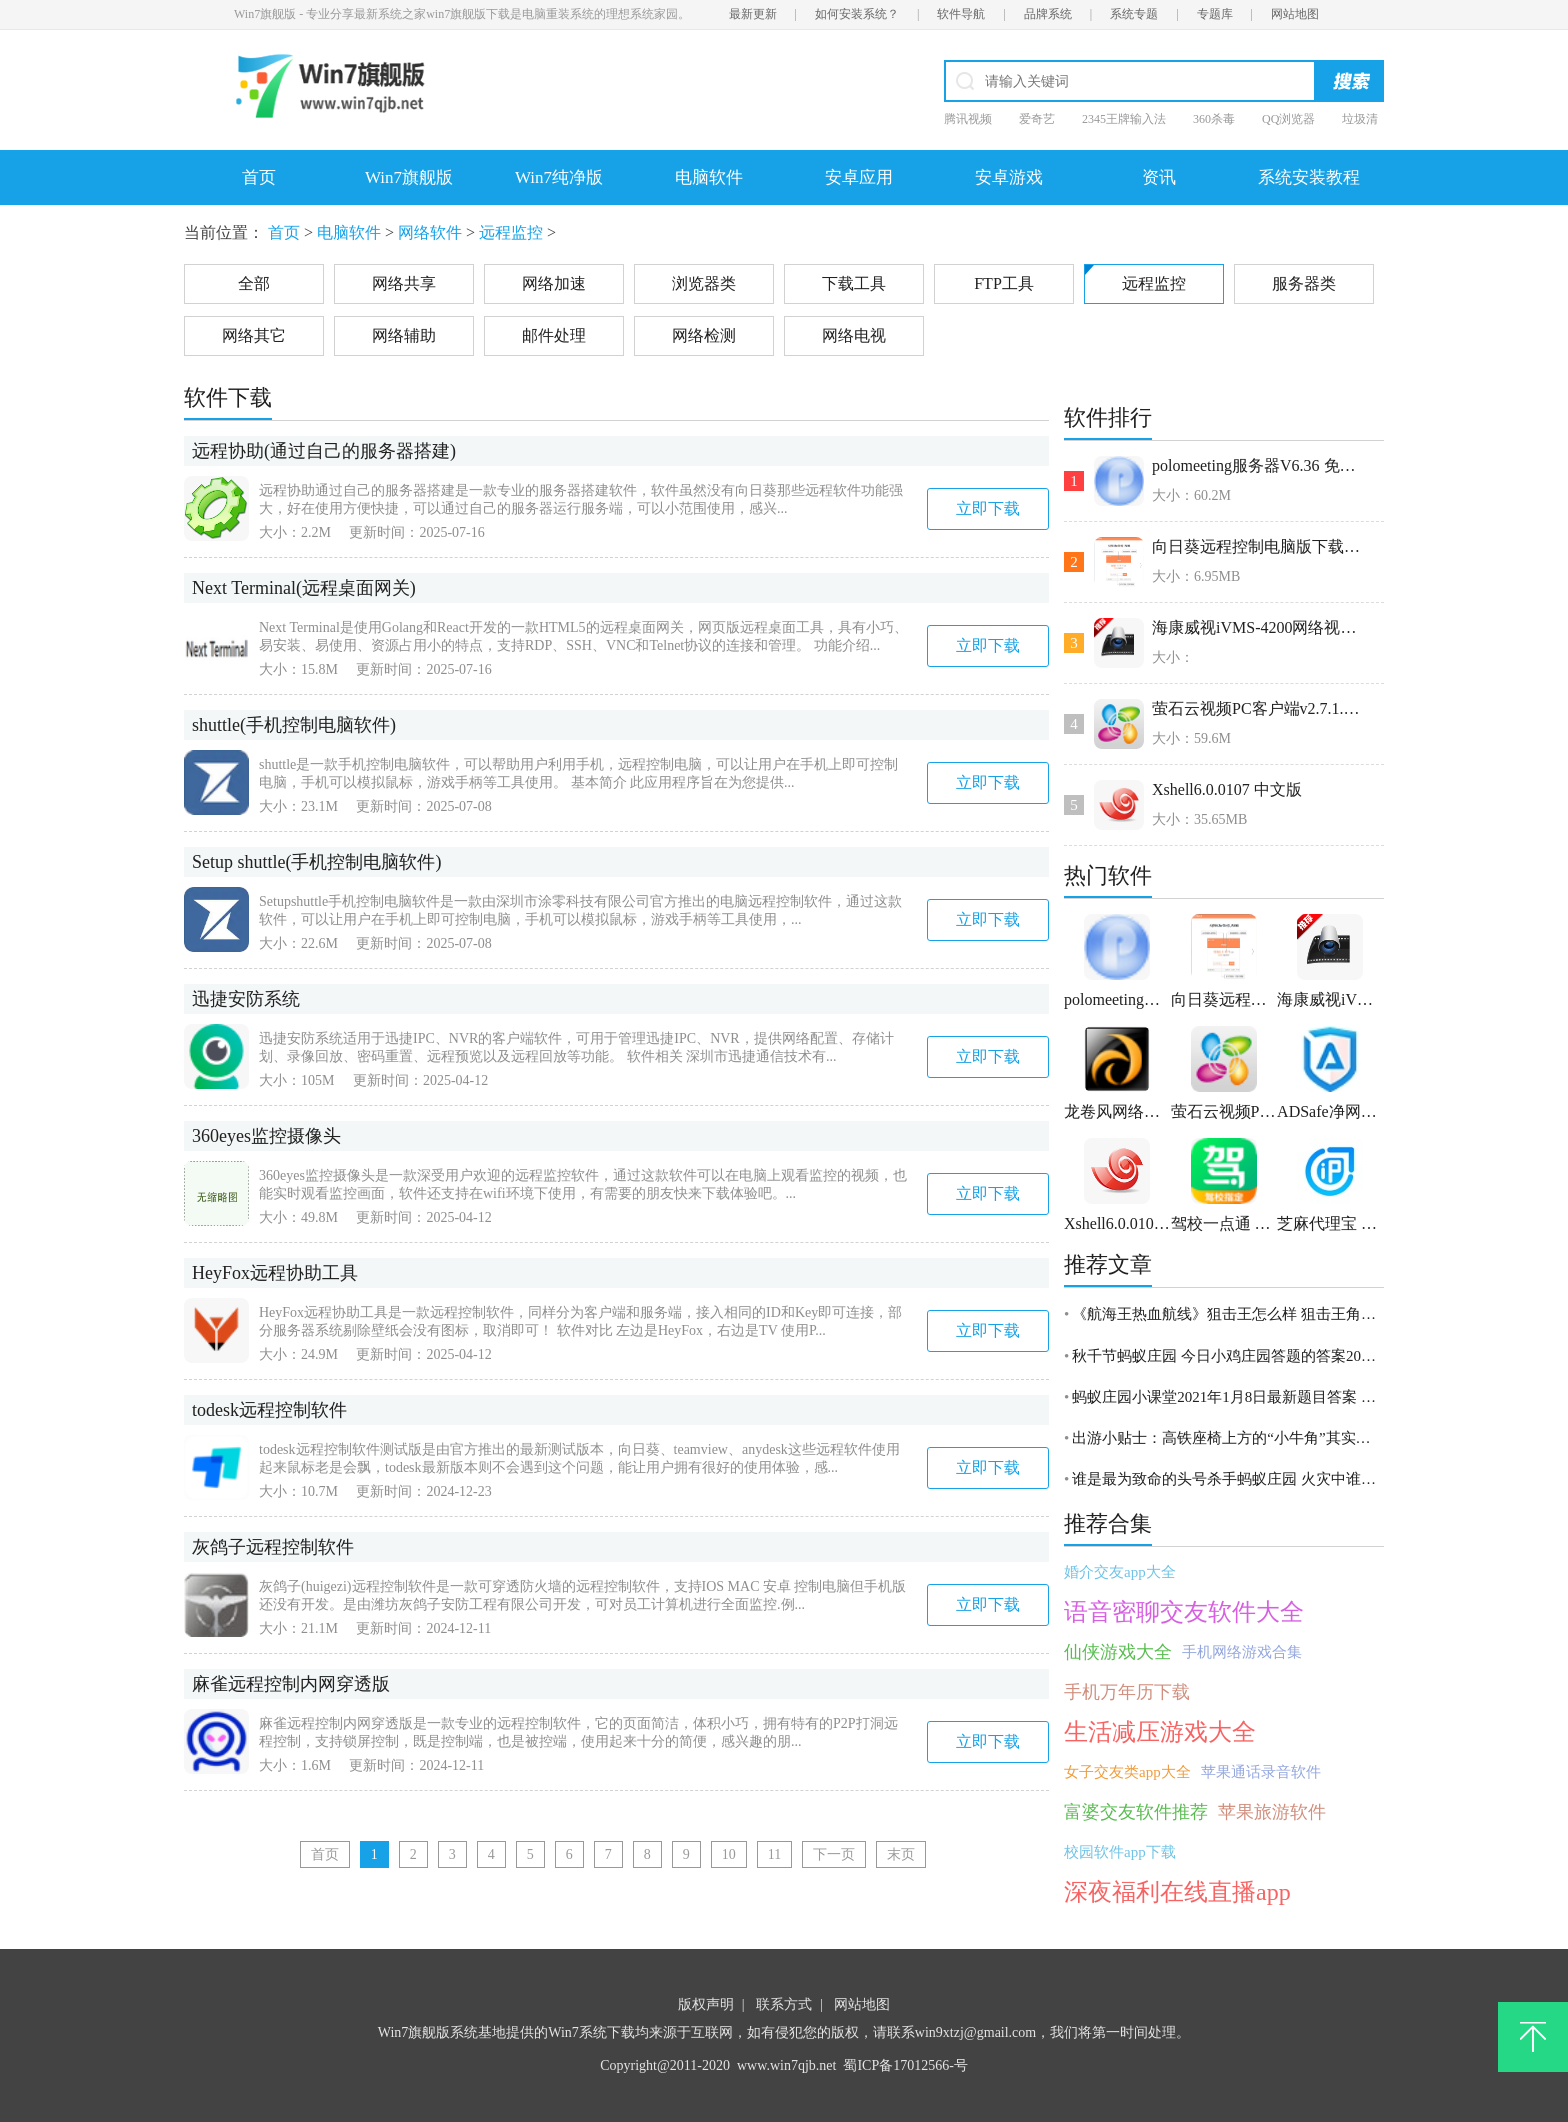 The height and width of the screenshot is (2122, 1568). What do you see at coordinates (1004, 283) in the screenshot?
I see `FTP工具` at bounding box center [1004, 283].